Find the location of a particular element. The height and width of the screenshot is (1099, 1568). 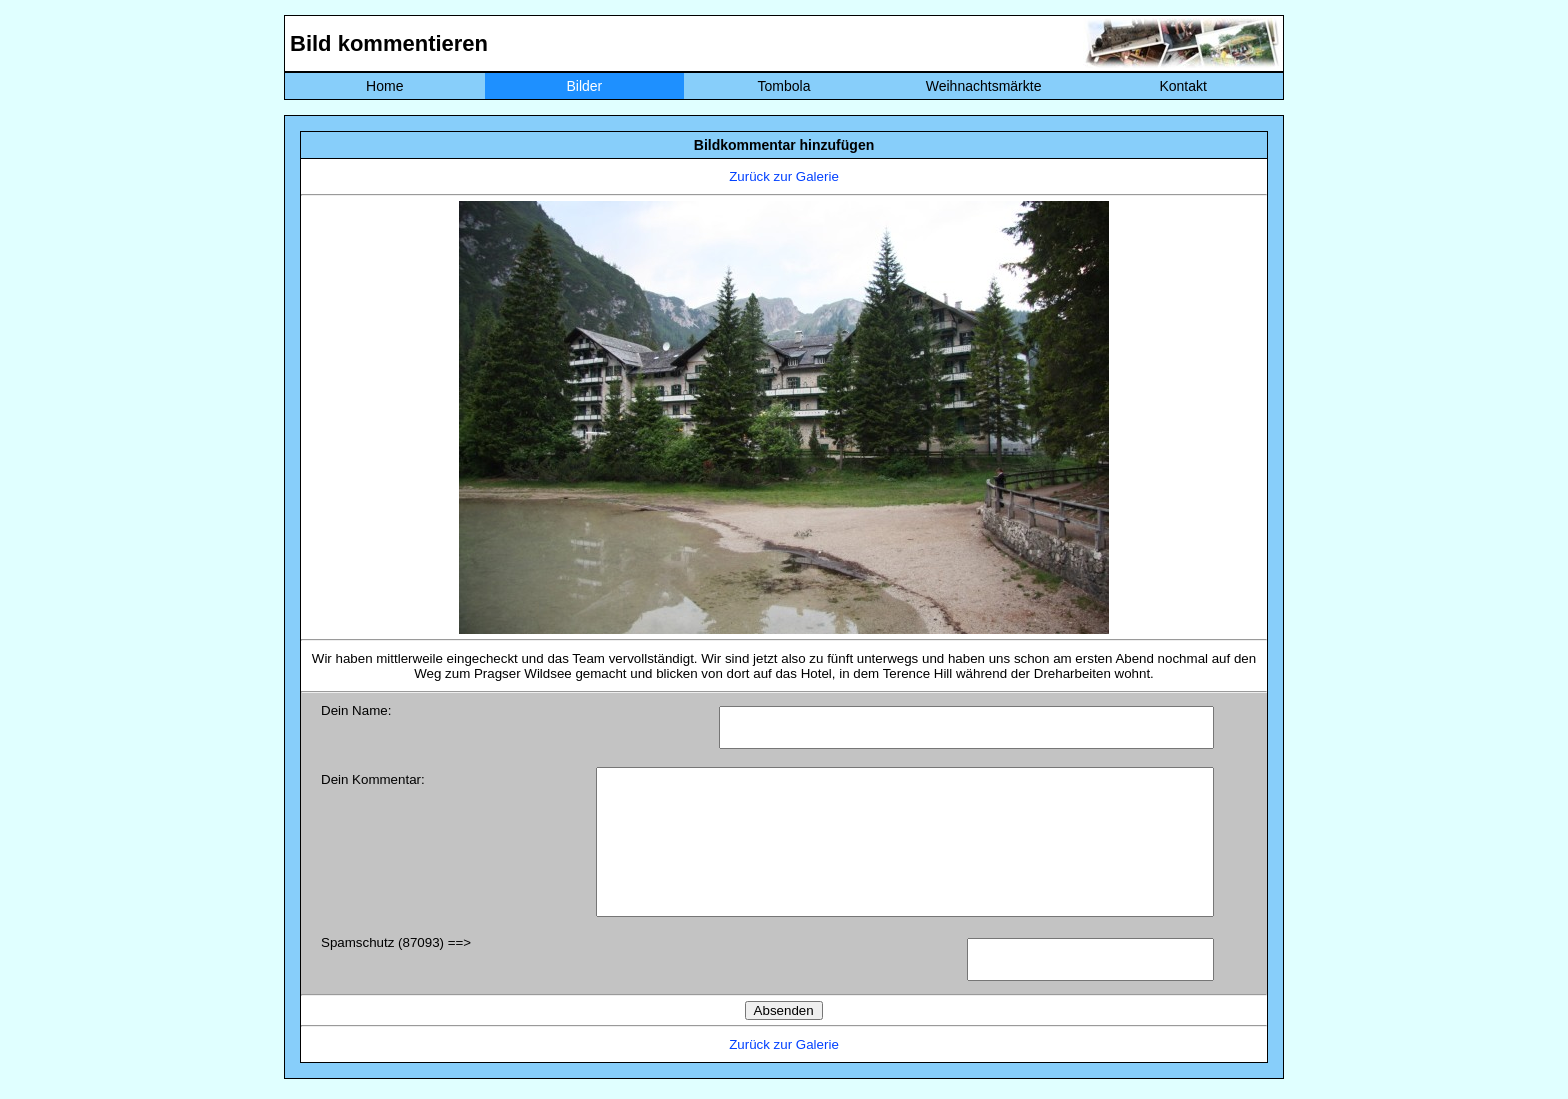

Home is located at coordinates (384, 86).